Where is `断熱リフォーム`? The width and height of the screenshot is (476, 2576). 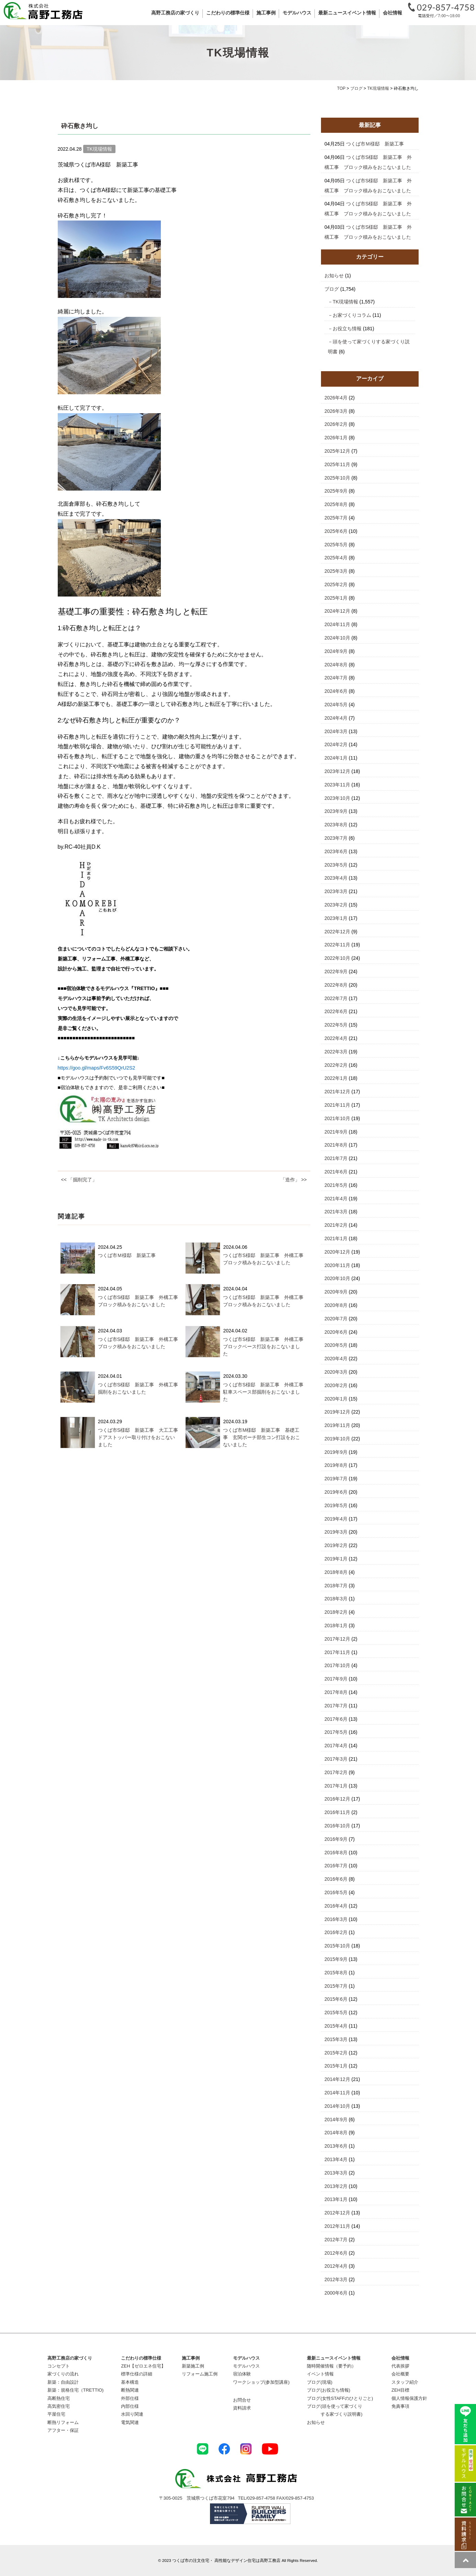 断熱リフォーム is located at coordinates (63, 2422).